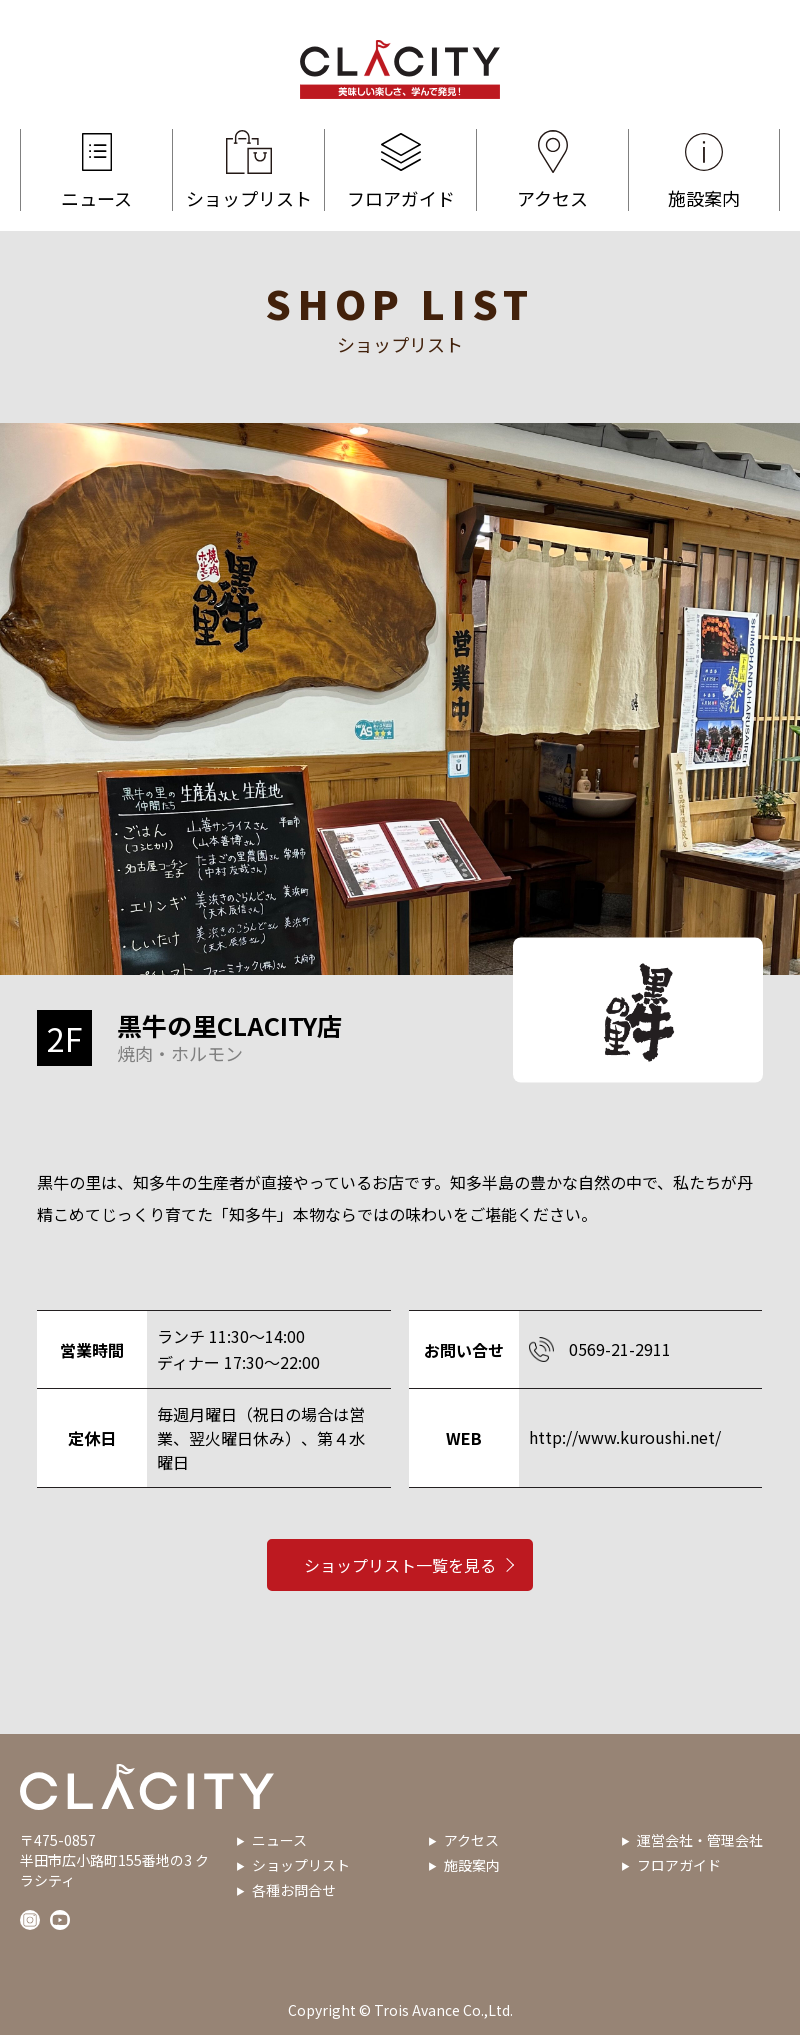 This screenshot has width=800, height=2035. What do you see at coordinates (294, 1890) in the screenshot?
I see `各種お問合せ` at bounding box center [294, 1890].